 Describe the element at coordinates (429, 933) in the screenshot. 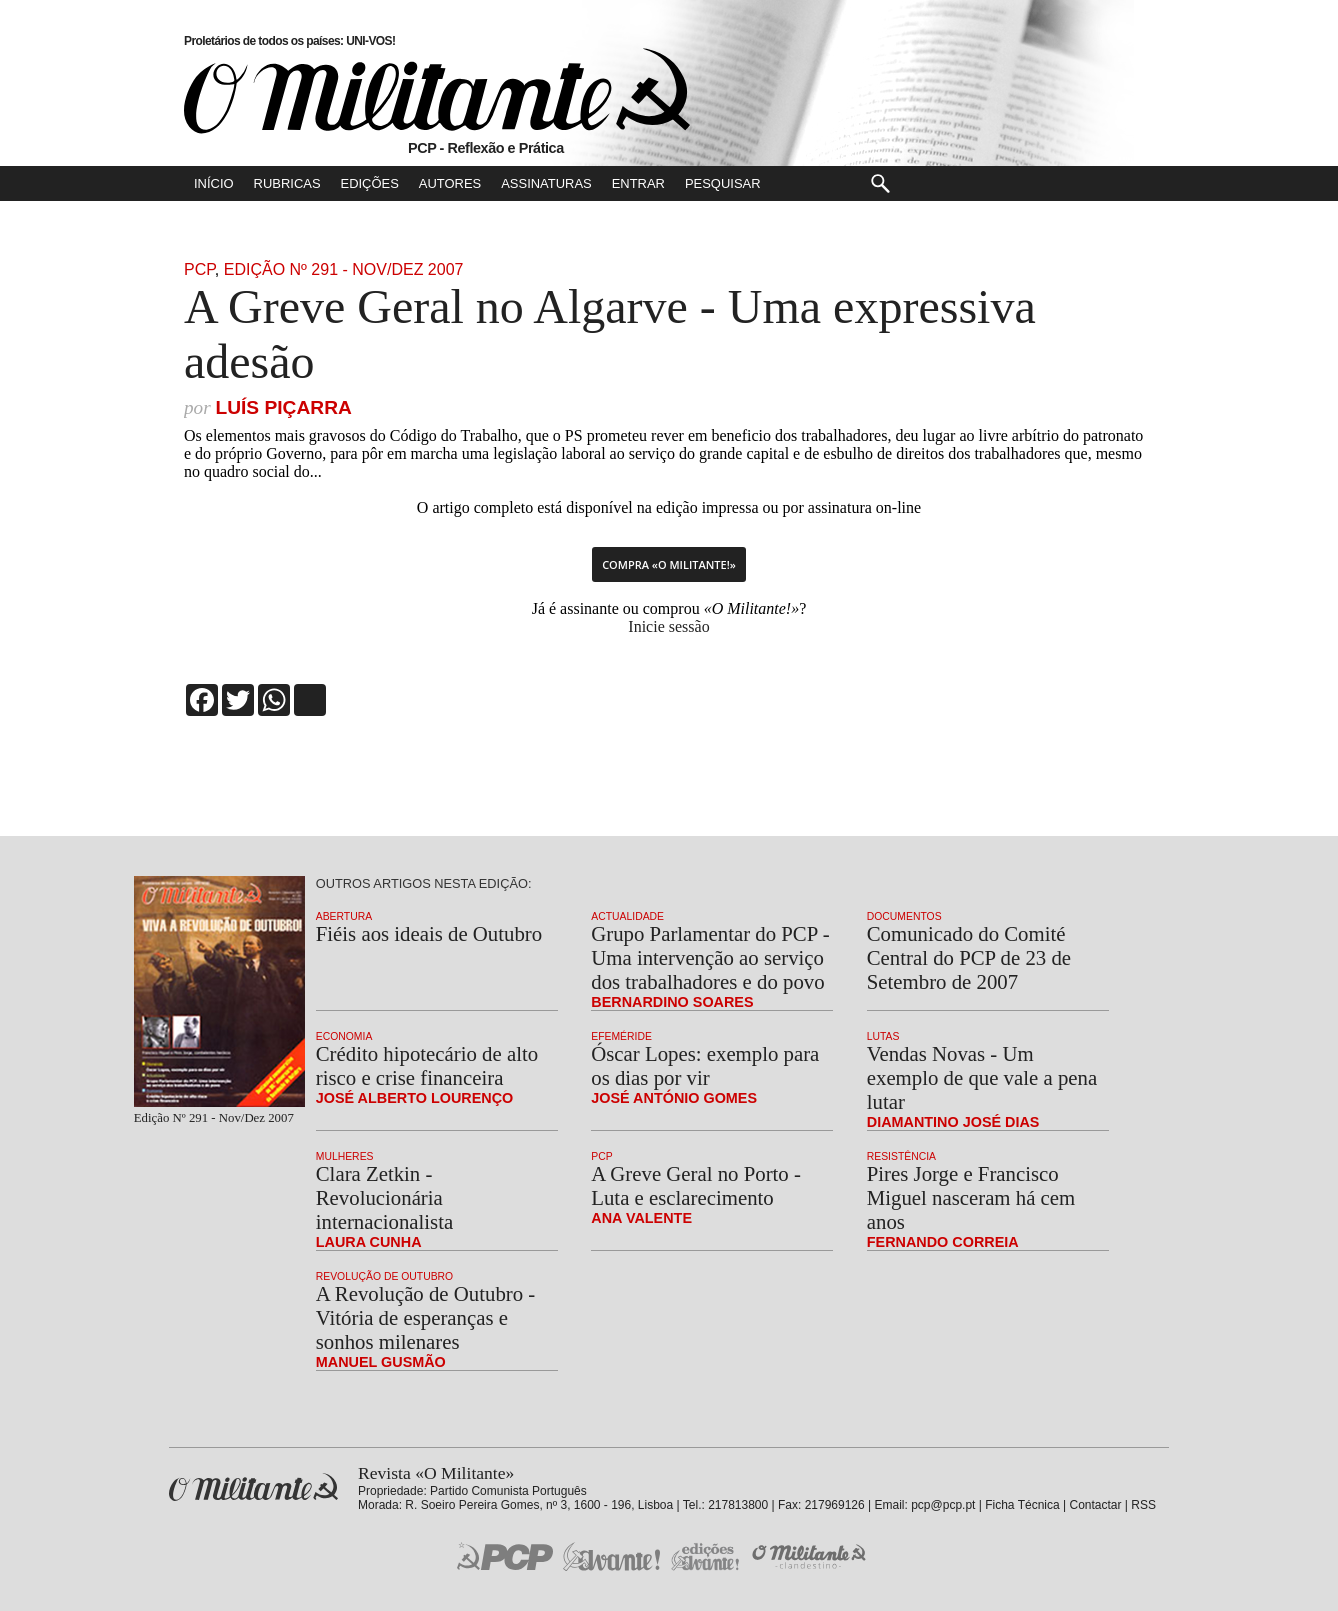

I see `Fiéis aos ideais de Outubro` at that location.